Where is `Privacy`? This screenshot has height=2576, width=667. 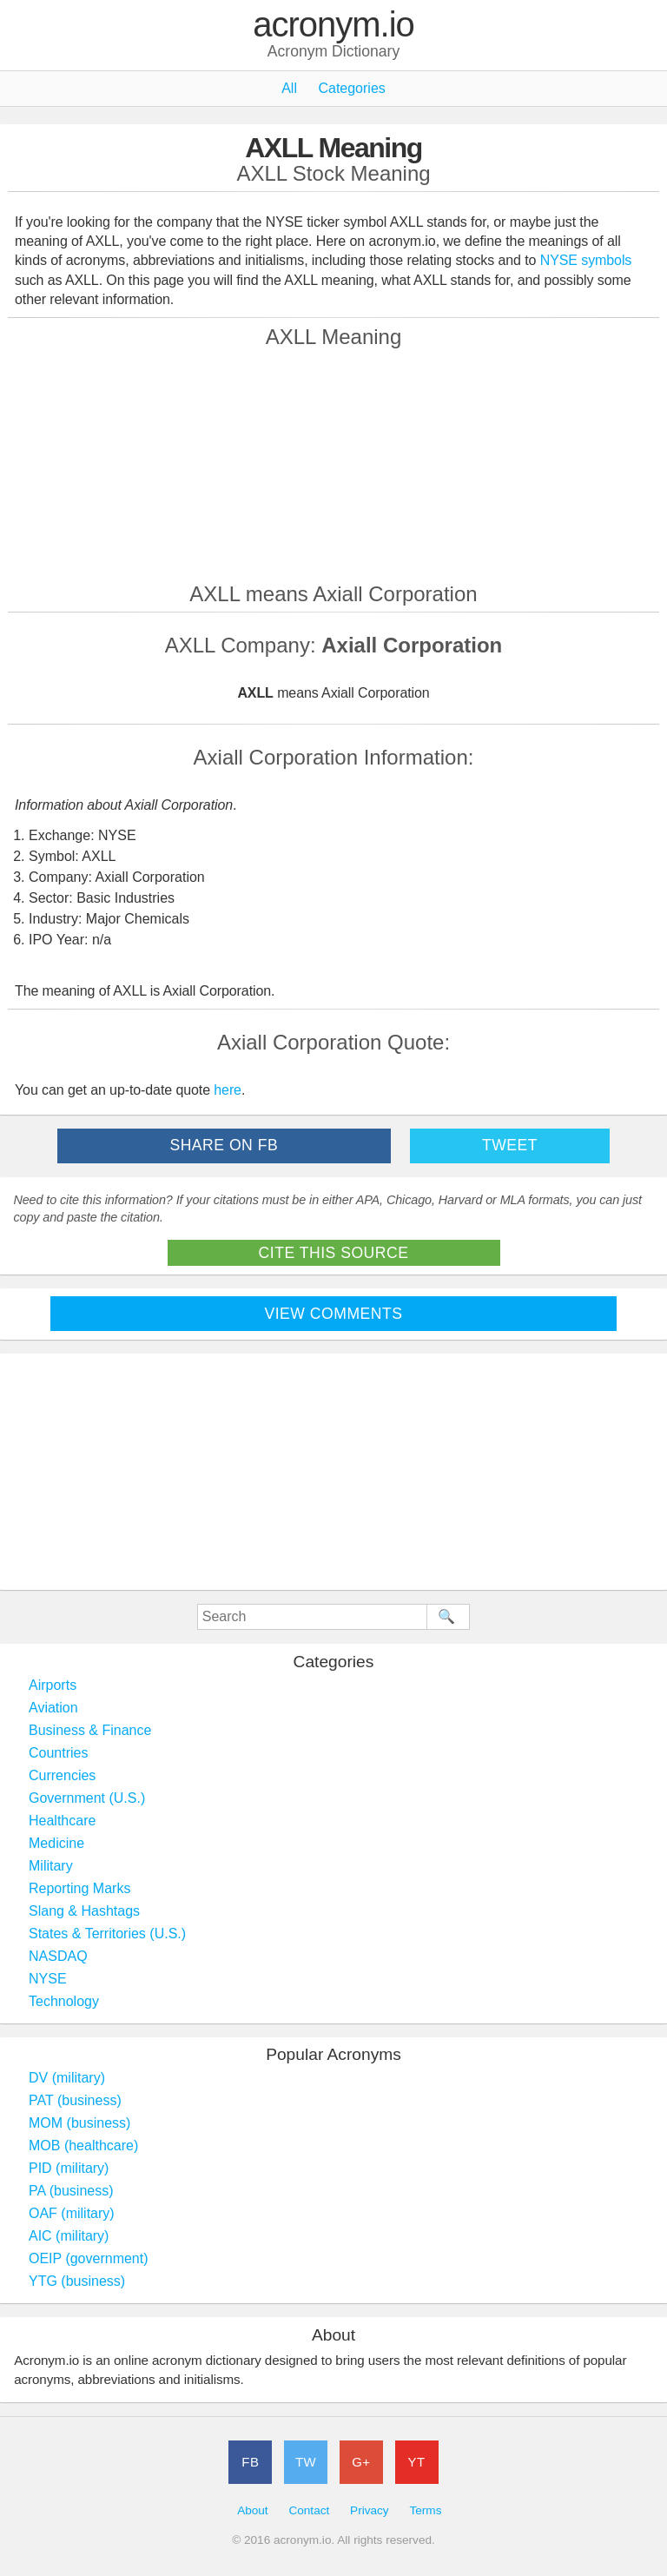 Privacy is located at coordinates (369, 2510).